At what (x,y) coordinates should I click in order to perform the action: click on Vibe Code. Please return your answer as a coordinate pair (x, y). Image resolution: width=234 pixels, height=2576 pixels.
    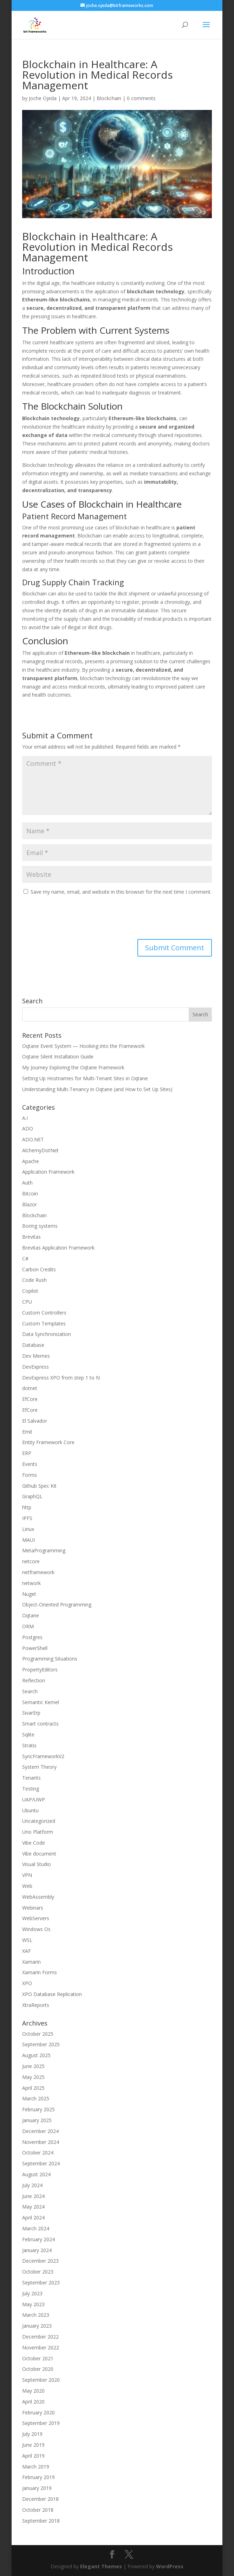
    Looking at the image, I should click on (33, 1842).